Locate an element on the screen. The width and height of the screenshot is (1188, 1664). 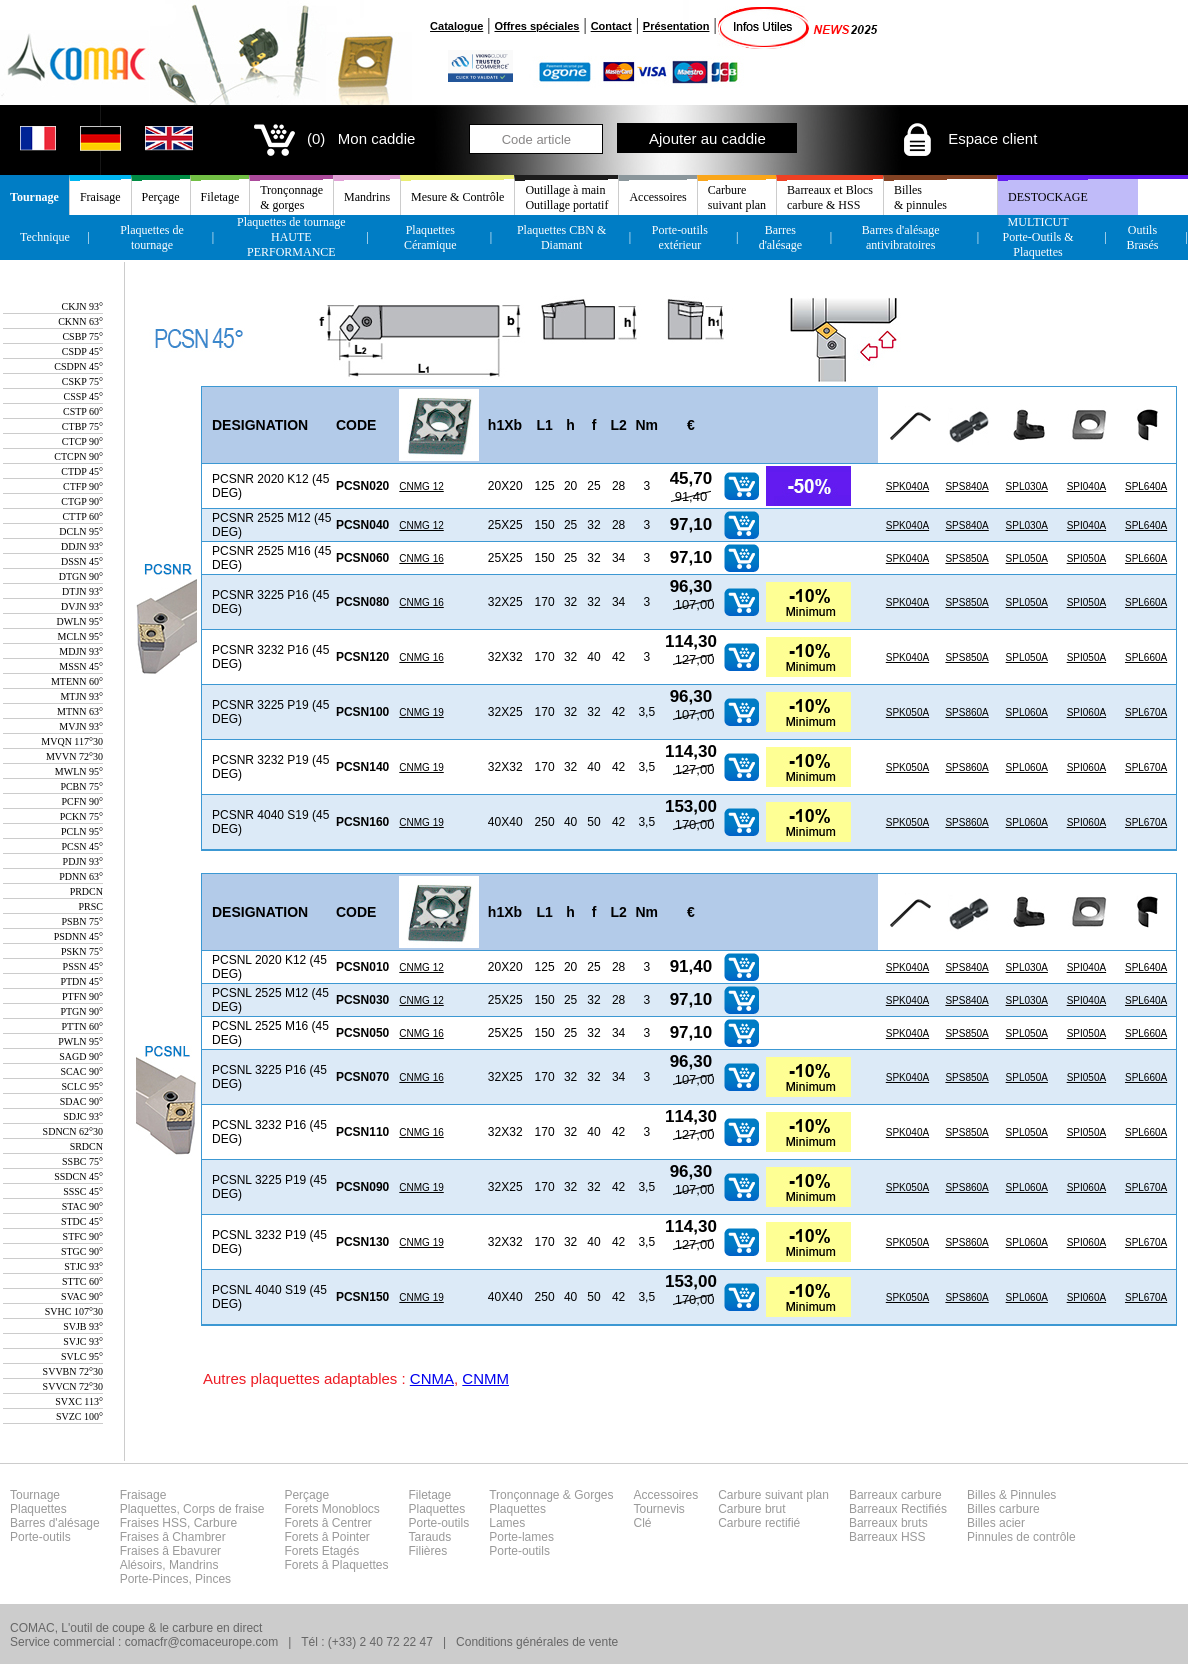
CSTP 60° is located at coordinates (83, 411).